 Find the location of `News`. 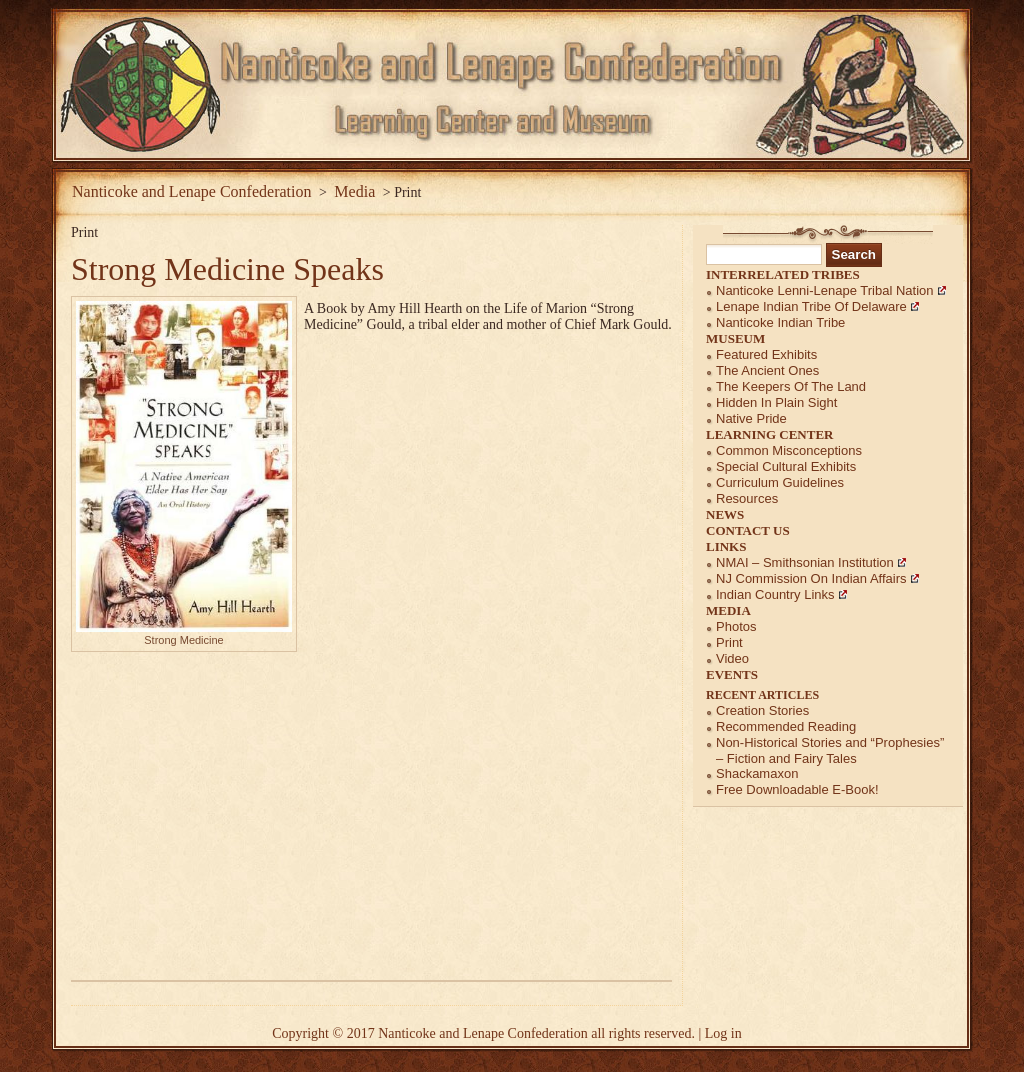

News is located at coordinates (725, 514).